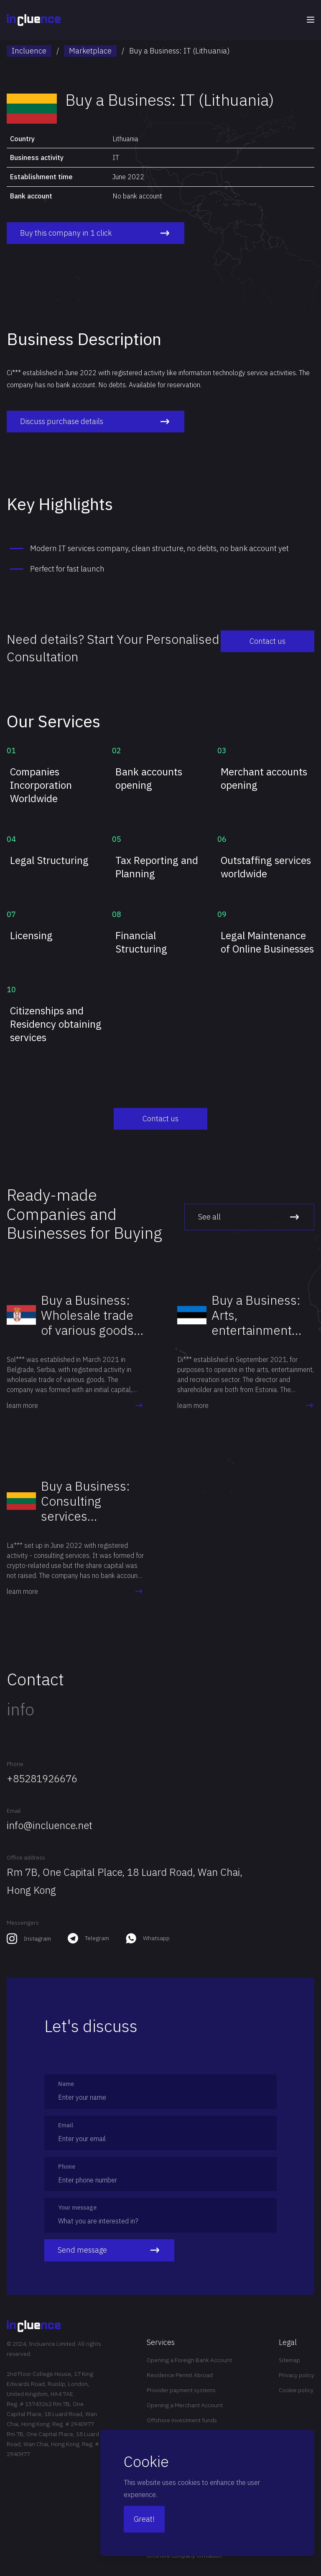 This screenshot has height=2576, width=321. I want to click on Incluence, so click(29, 51).